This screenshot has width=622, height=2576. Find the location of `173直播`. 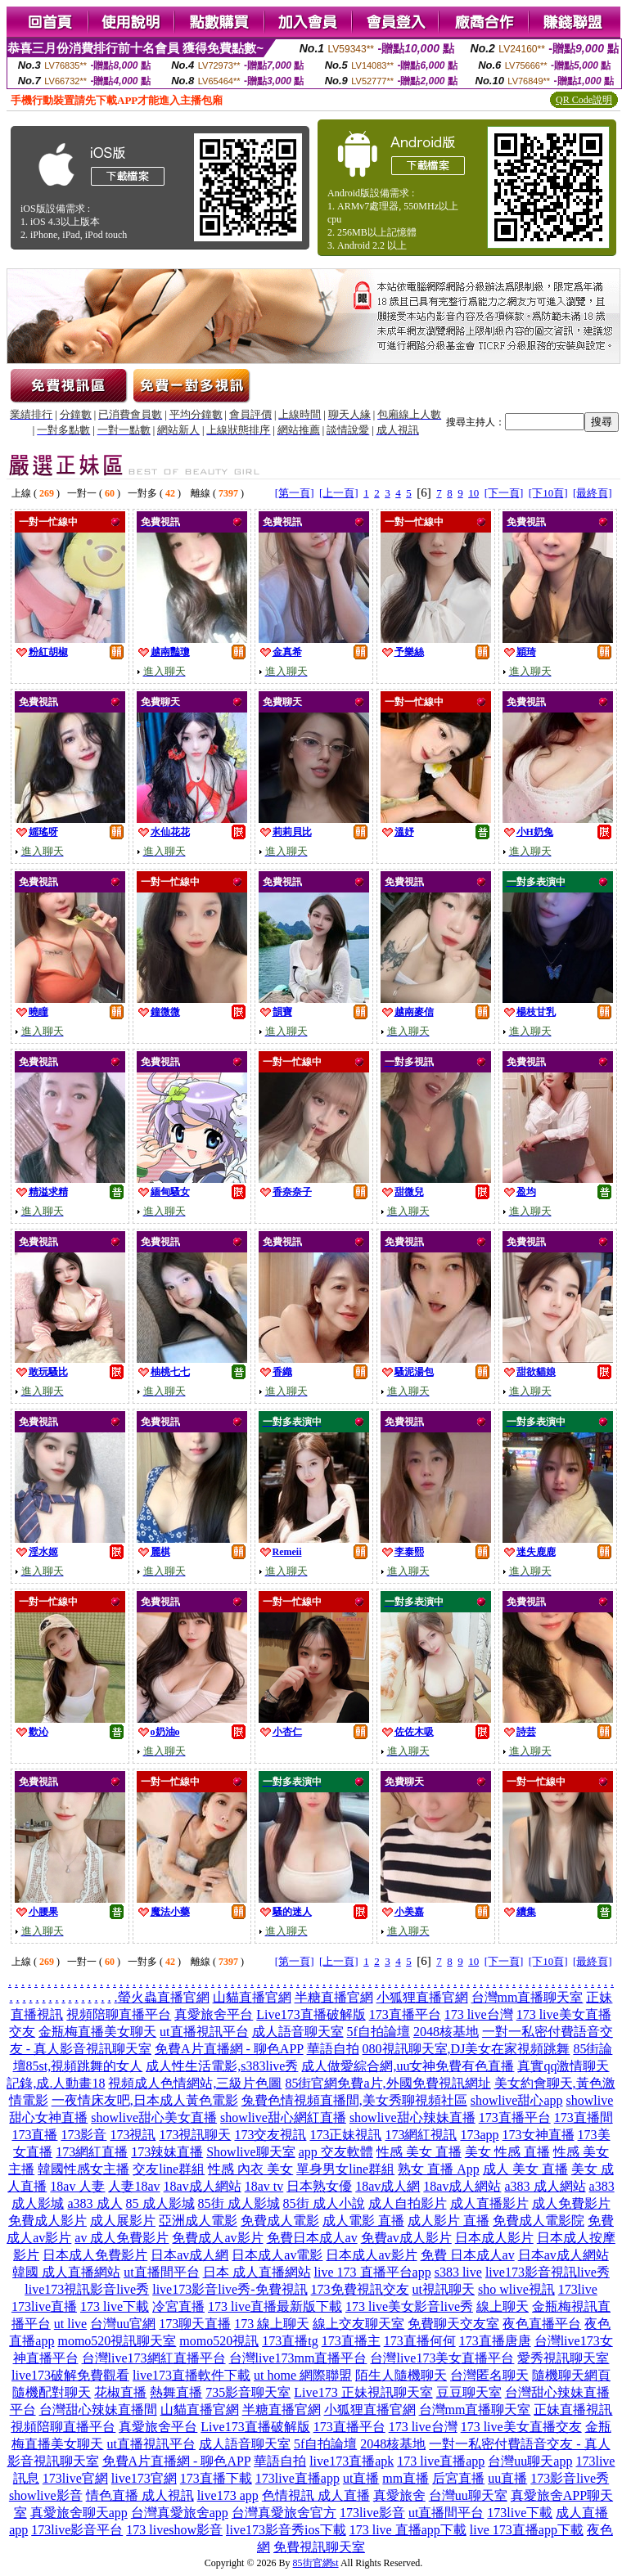

173直播 is located at coordinates (34, 2135).